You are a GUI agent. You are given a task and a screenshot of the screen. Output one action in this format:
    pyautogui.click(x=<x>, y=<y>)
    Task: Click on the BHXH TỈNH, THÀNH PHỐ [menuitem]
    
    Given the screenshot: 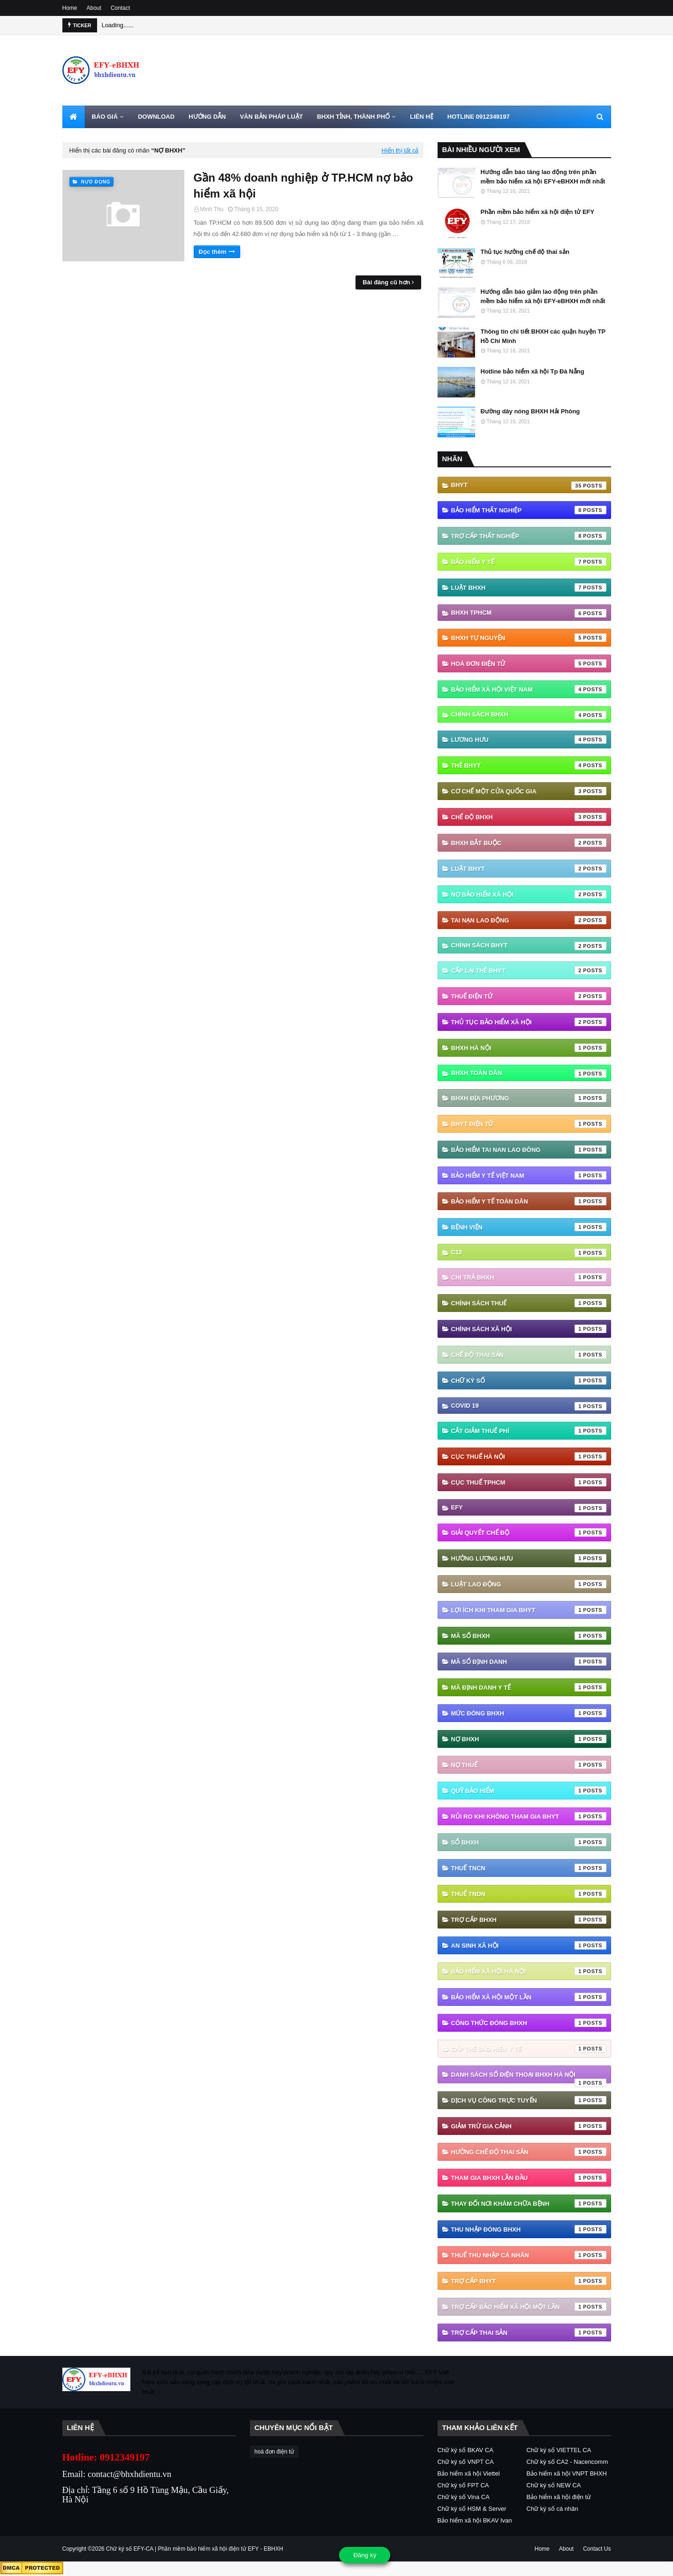 What is the action you would take?
    pyautogui.click(x=353, y=116)
    